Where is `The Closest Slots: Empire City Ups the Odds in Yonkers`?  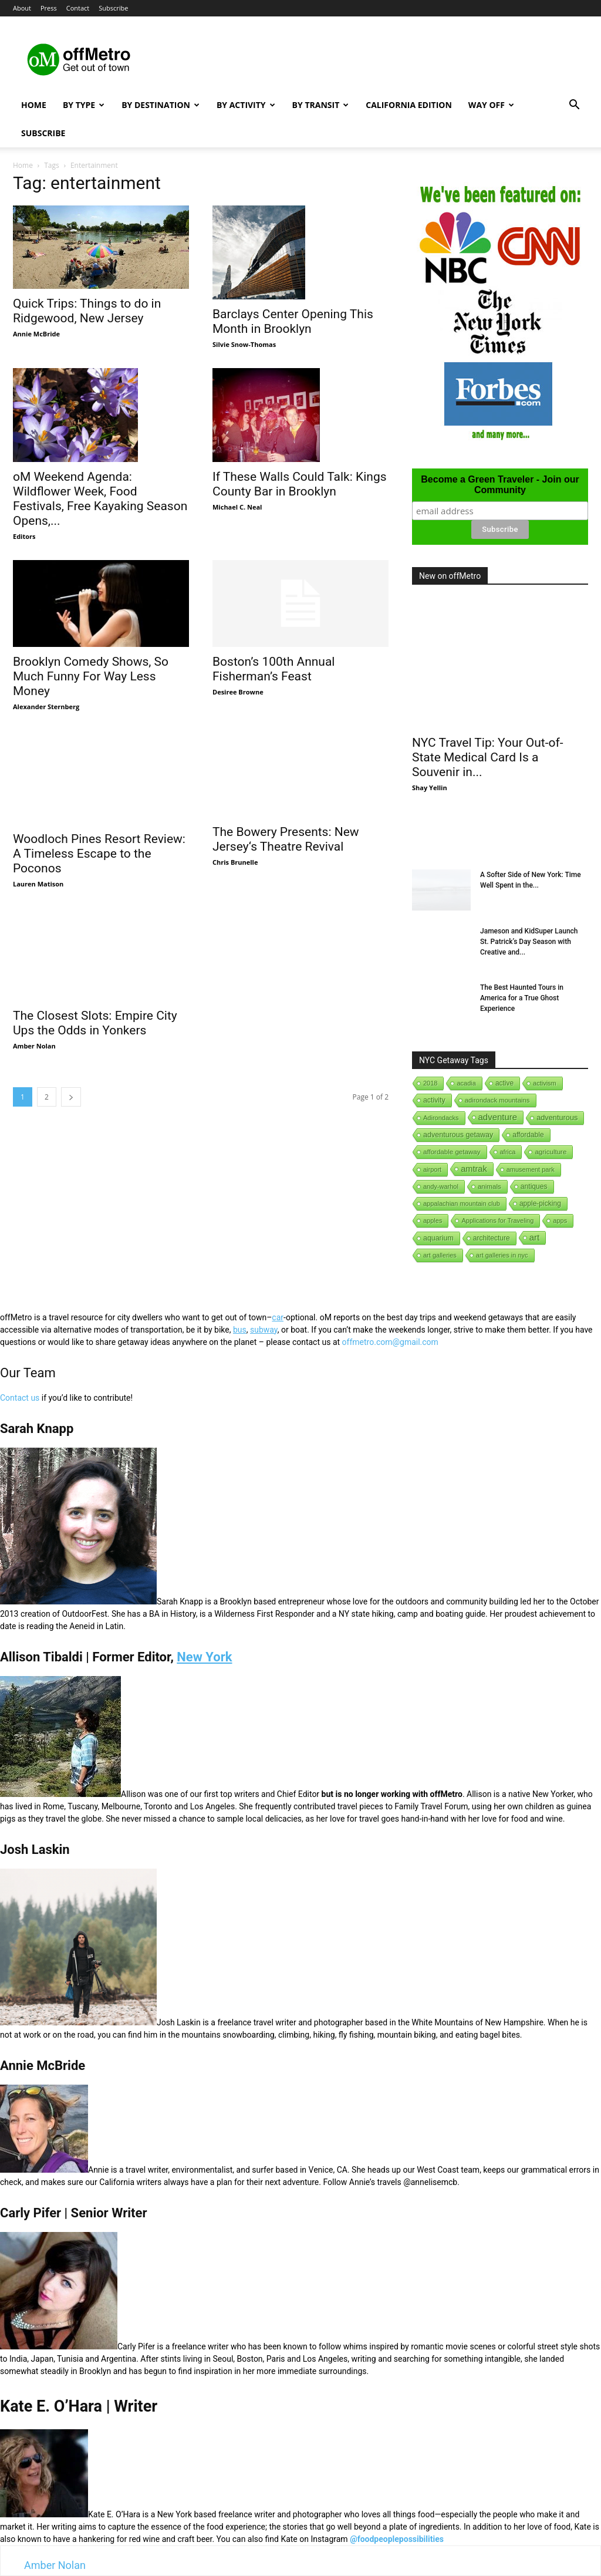 The Closest Slots: Empire City Ups the Odds in Yonkers is located at coordinates (95, 977).